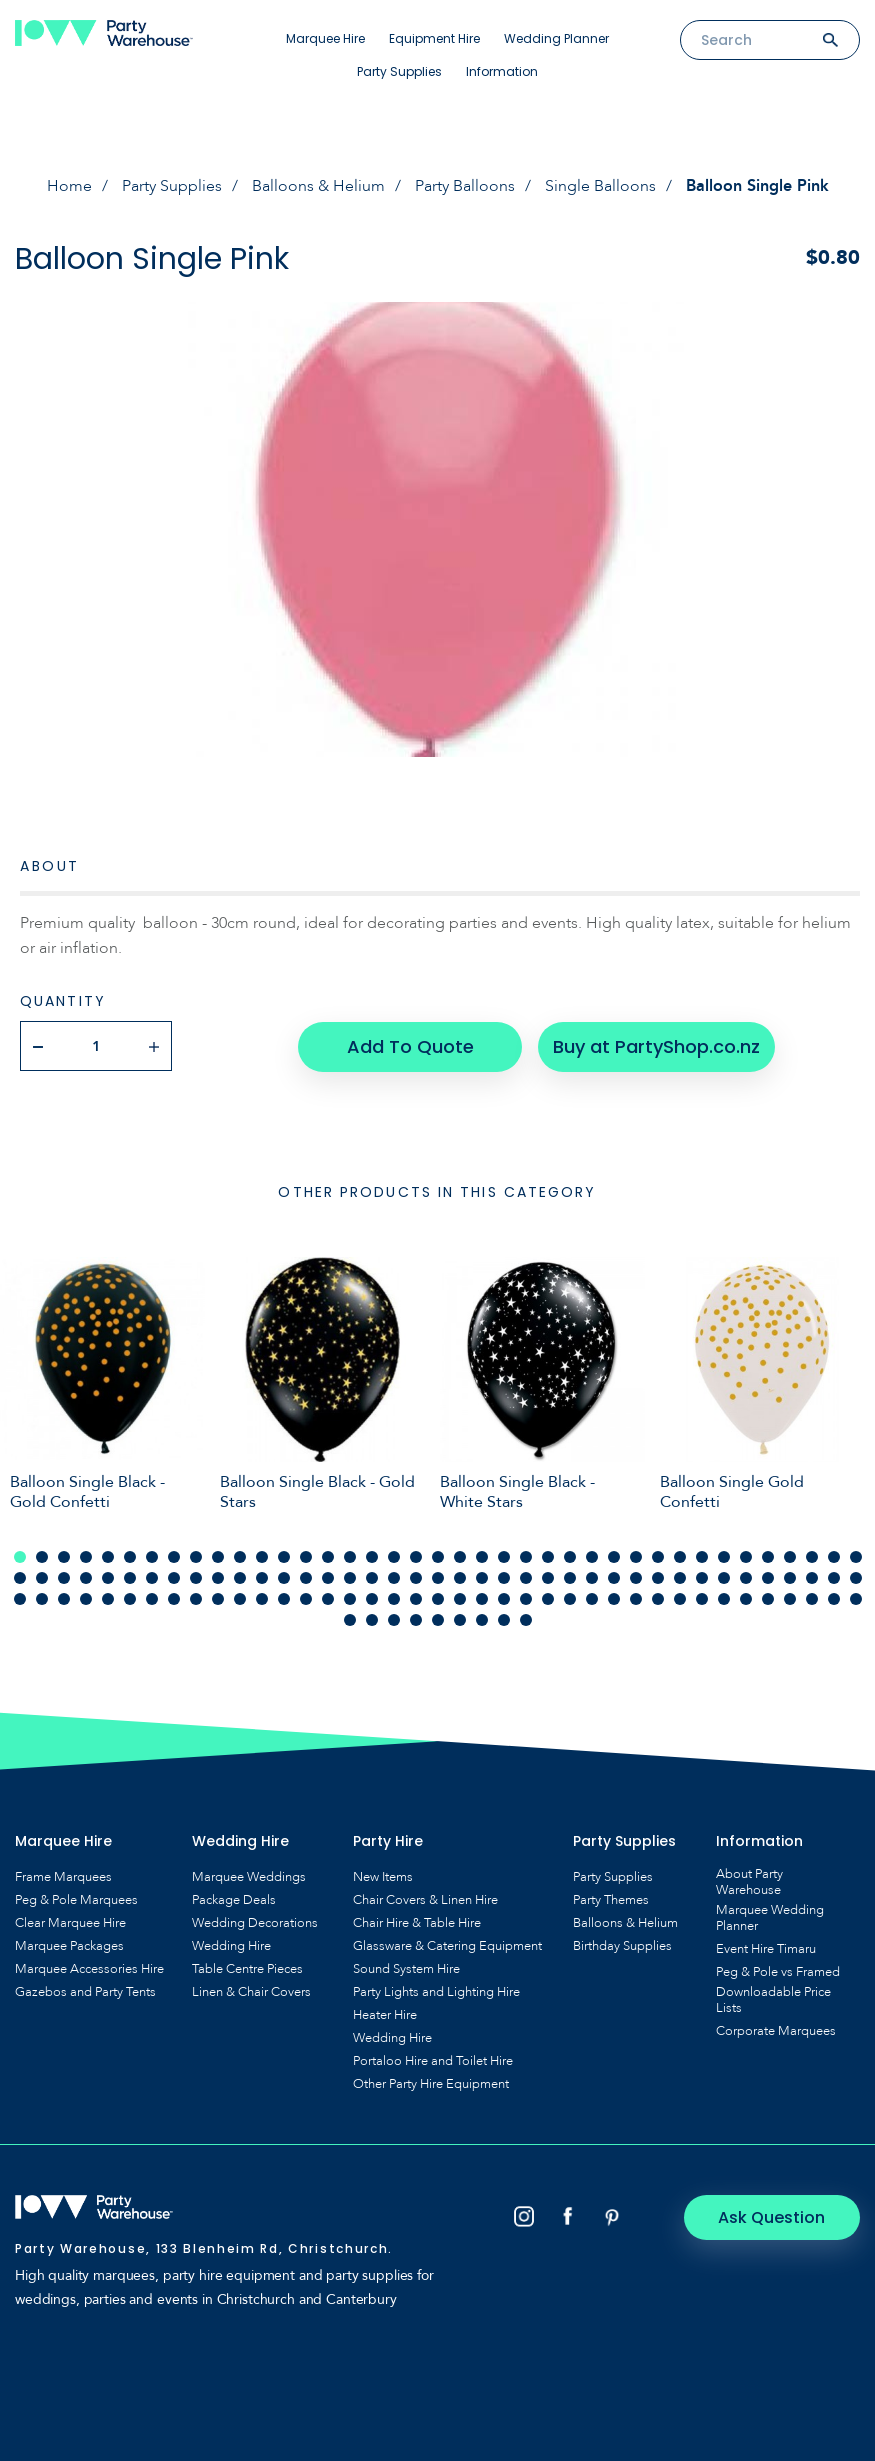  What do you see at coordinates (76, 1899) in the screenshot?
I see `Peg & Pole Marquees` at bounding box center [76, 1899].